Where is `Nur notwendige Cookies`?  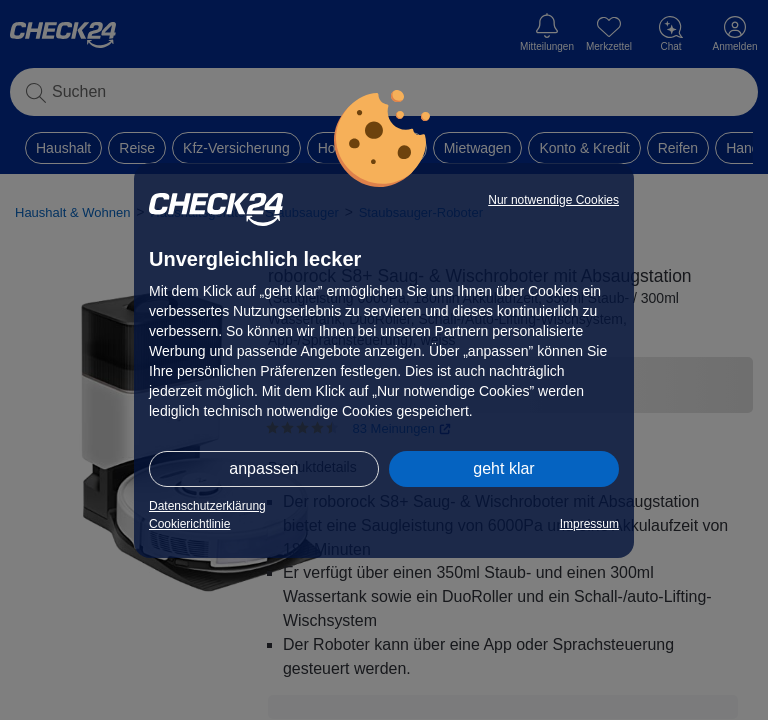
Nur notwendige Cookies is located at coordinates (553, 200).